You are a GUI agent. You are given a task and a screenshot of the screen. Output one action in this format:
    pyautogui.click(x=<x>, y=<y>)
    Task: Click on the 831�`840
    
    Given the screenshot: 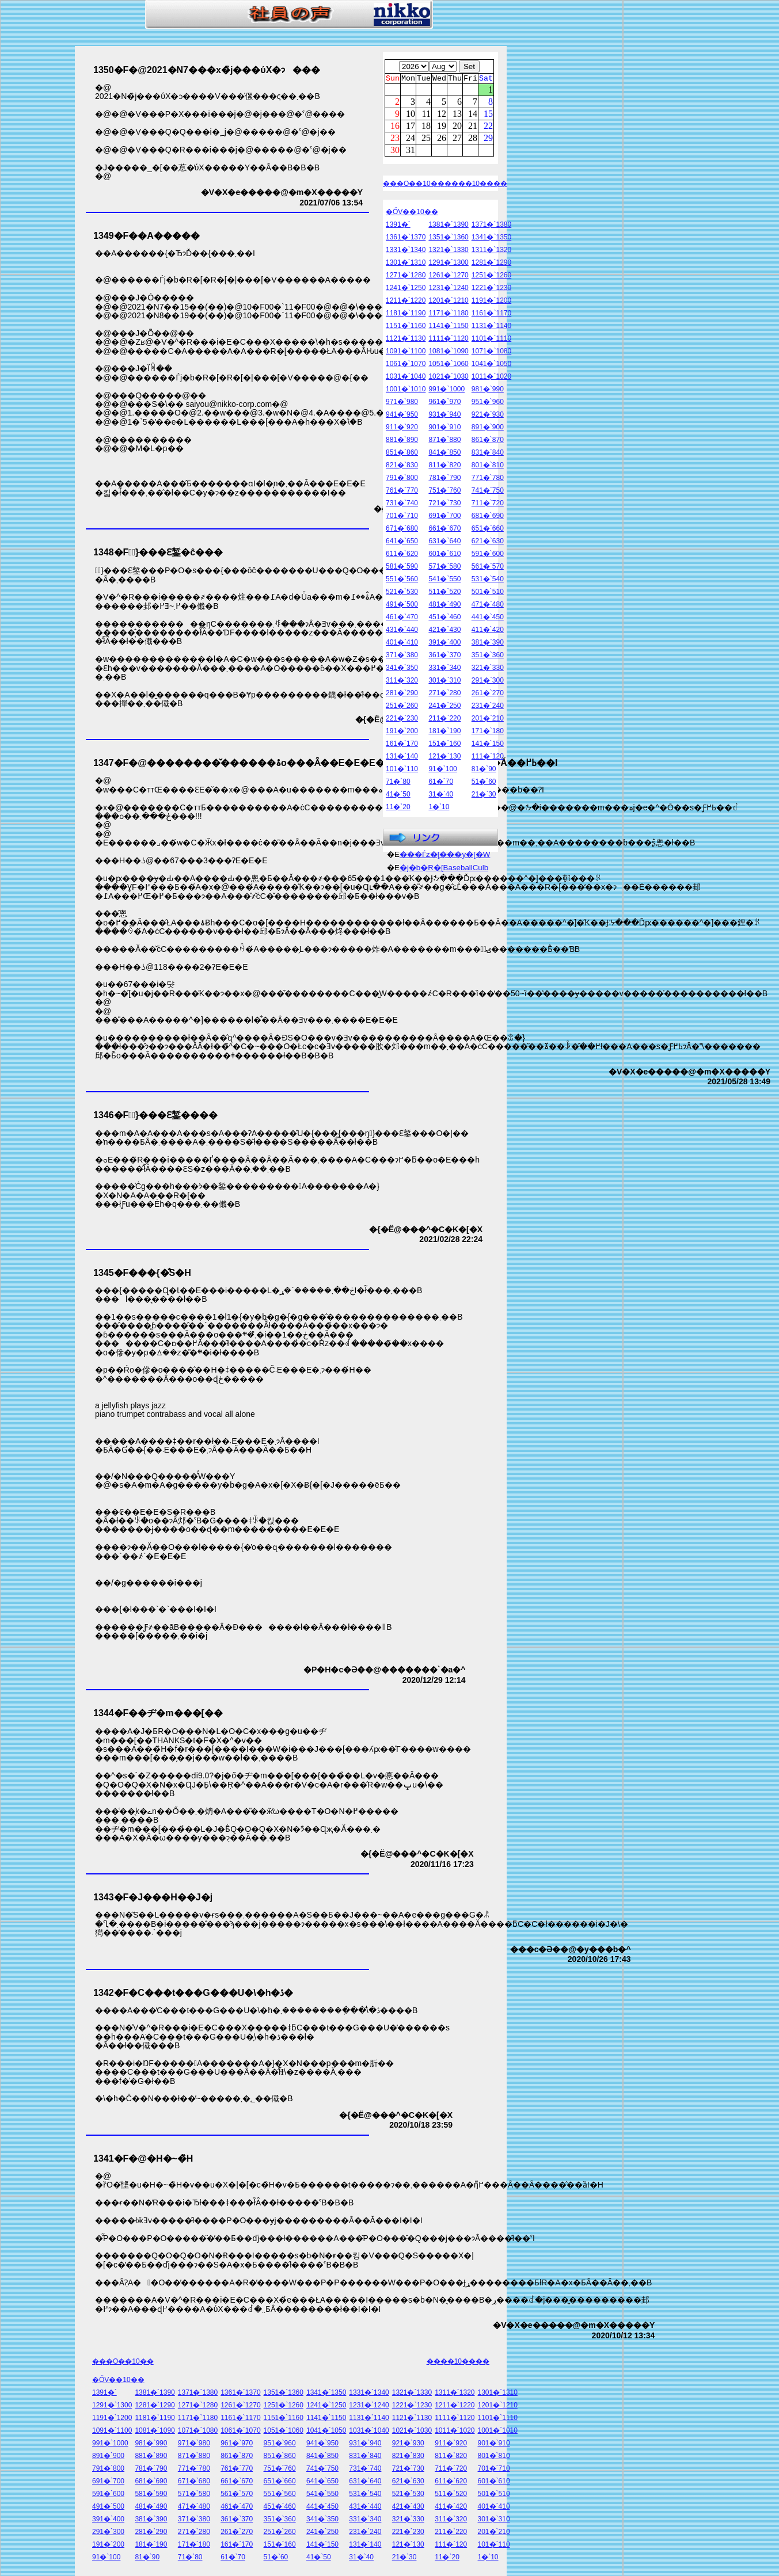 What is the action you would take?
    pyautogui.click(x=488, y=454)
    